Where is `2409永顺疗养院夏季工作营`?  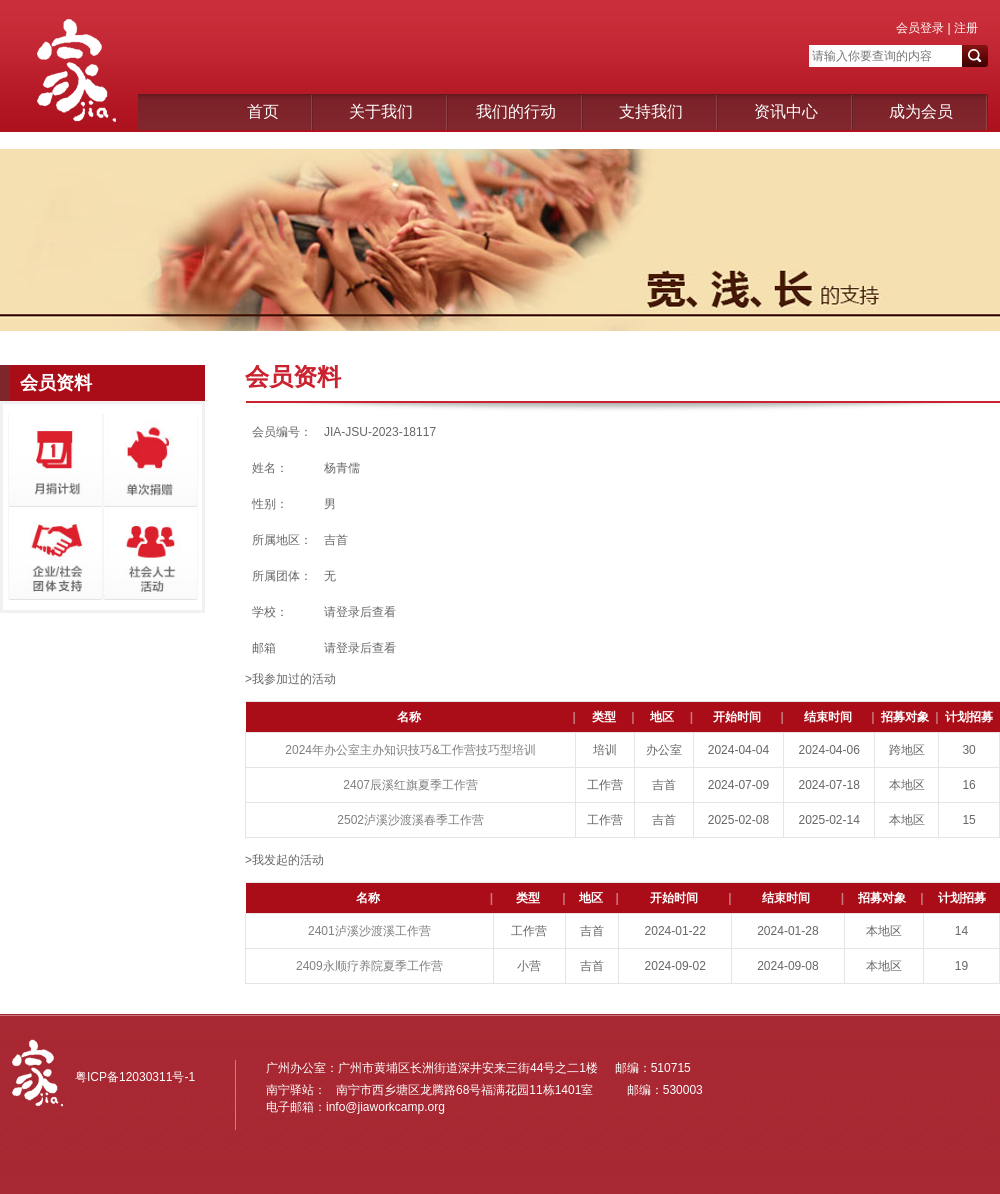 2409永顺疗养院夏季工作营 is located at coordinates (369, 966).